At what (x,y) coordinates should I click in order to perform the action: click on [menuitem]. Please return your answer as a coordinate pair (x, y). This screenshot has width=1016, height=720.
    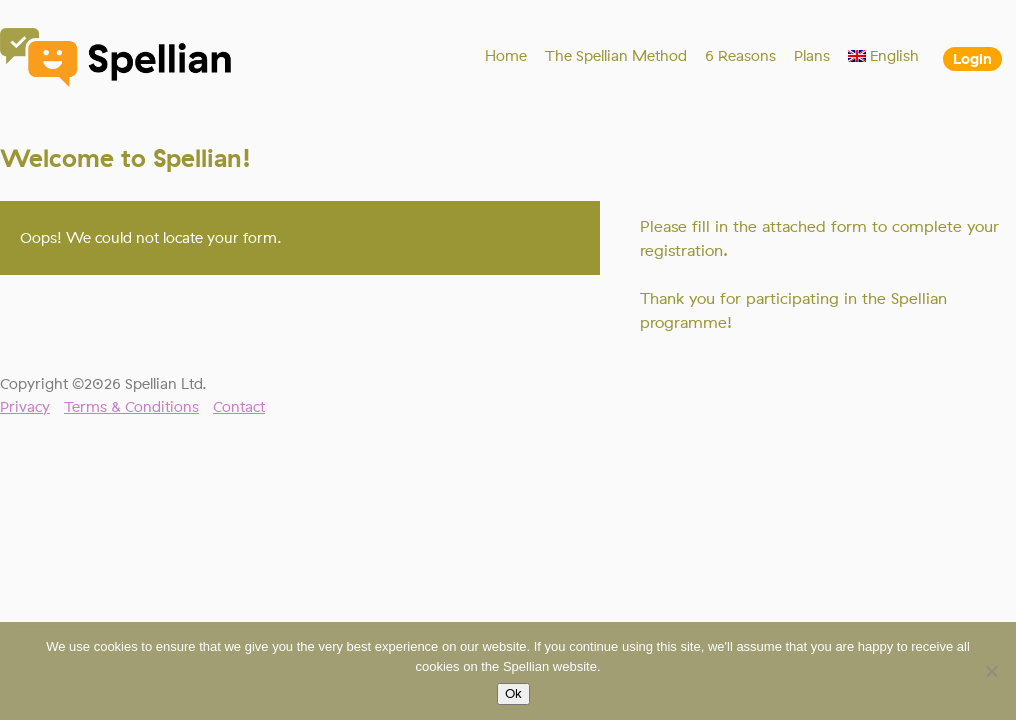
    Looking at the image, I should click on (884, 56).